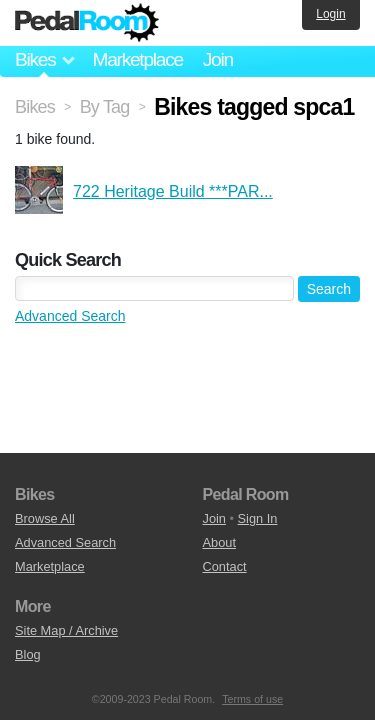  What do you see at coordinates (252, 699) in the screenshot?
I see `Terms of use` at bounding box center [252, 699].